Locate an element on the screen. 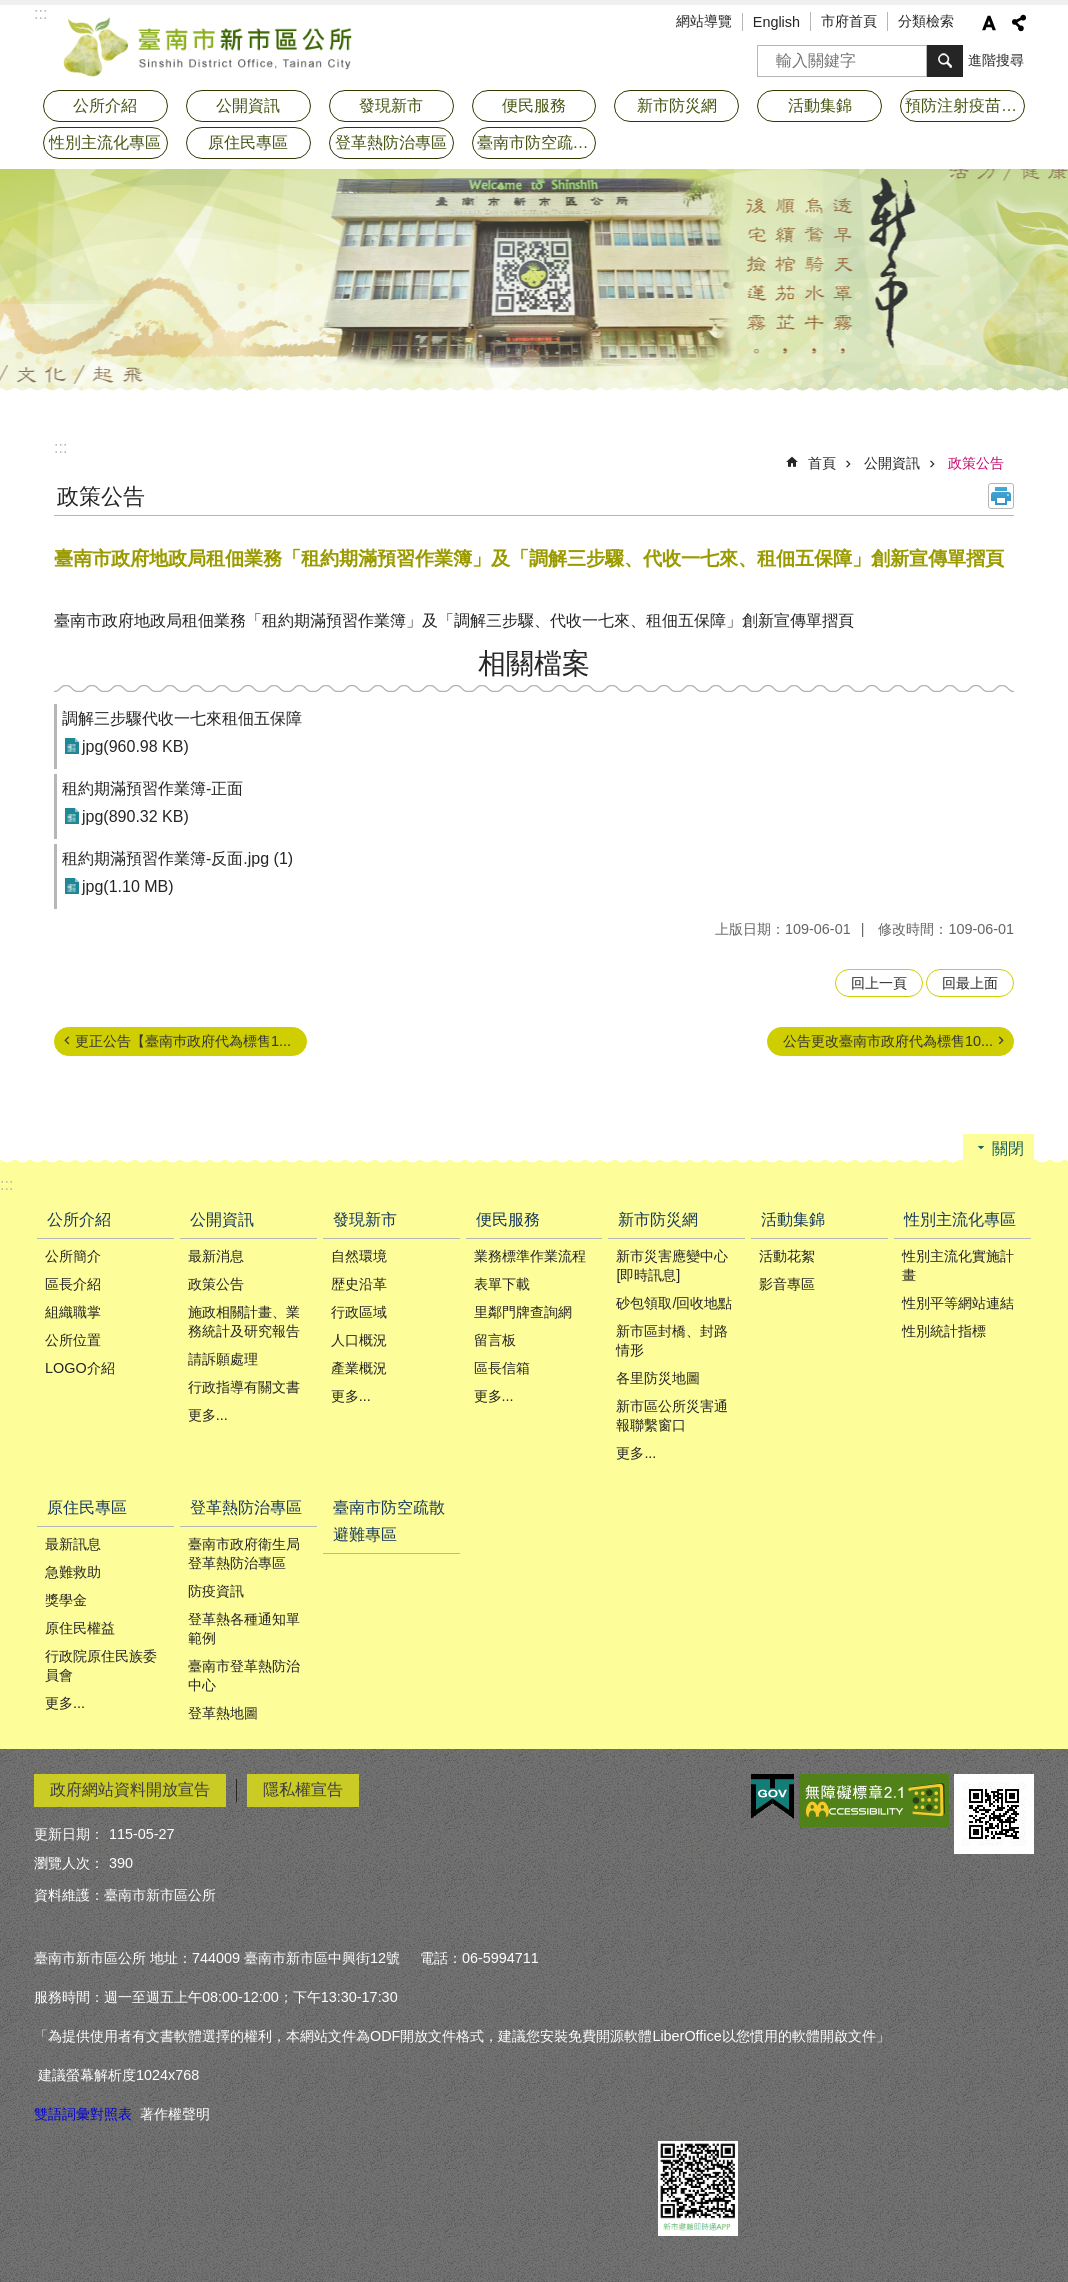  行政區域 is located at coordinates (359, 1312).